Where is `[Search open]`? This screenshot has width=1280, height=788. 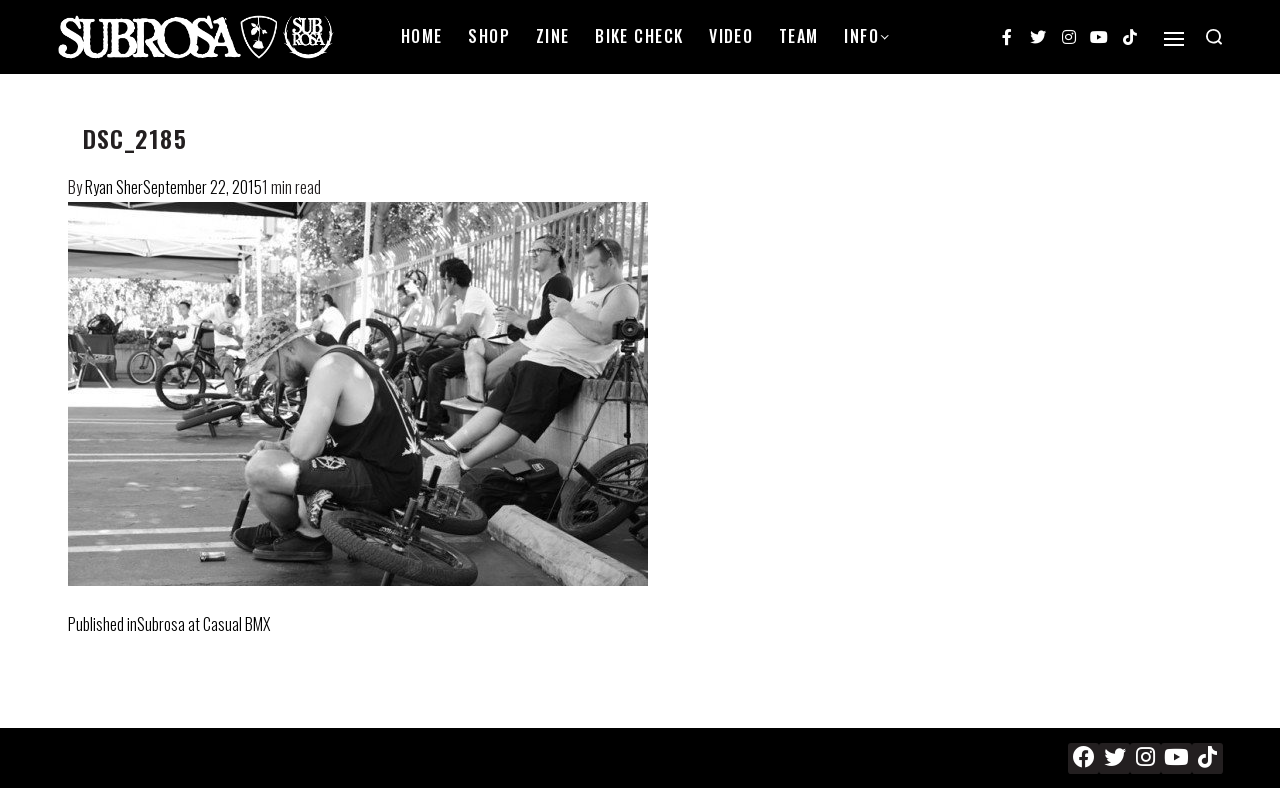 [Search open] is located at coordinates (1214, 37).